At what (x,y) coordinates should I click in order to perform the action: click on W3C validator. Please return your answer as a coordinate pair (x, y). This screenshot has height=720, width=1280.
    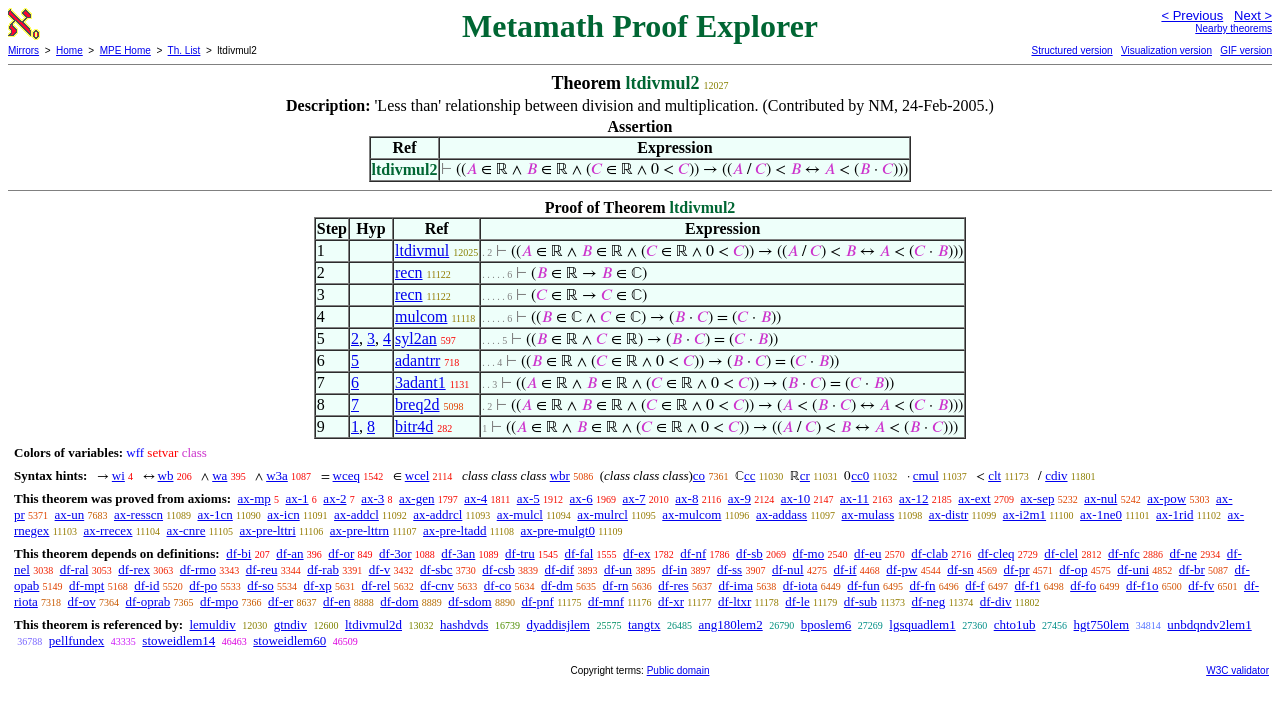
    Looking at the image, I should click on (1237, 670).